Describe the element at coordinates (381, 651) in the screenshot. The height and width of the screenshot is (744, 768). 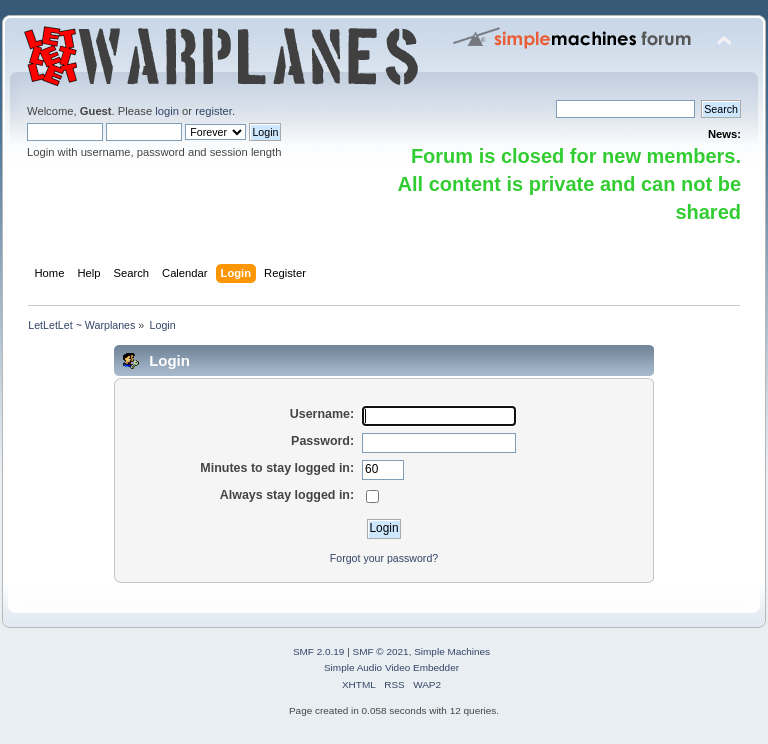
I see `SMF © 2021` at that location.